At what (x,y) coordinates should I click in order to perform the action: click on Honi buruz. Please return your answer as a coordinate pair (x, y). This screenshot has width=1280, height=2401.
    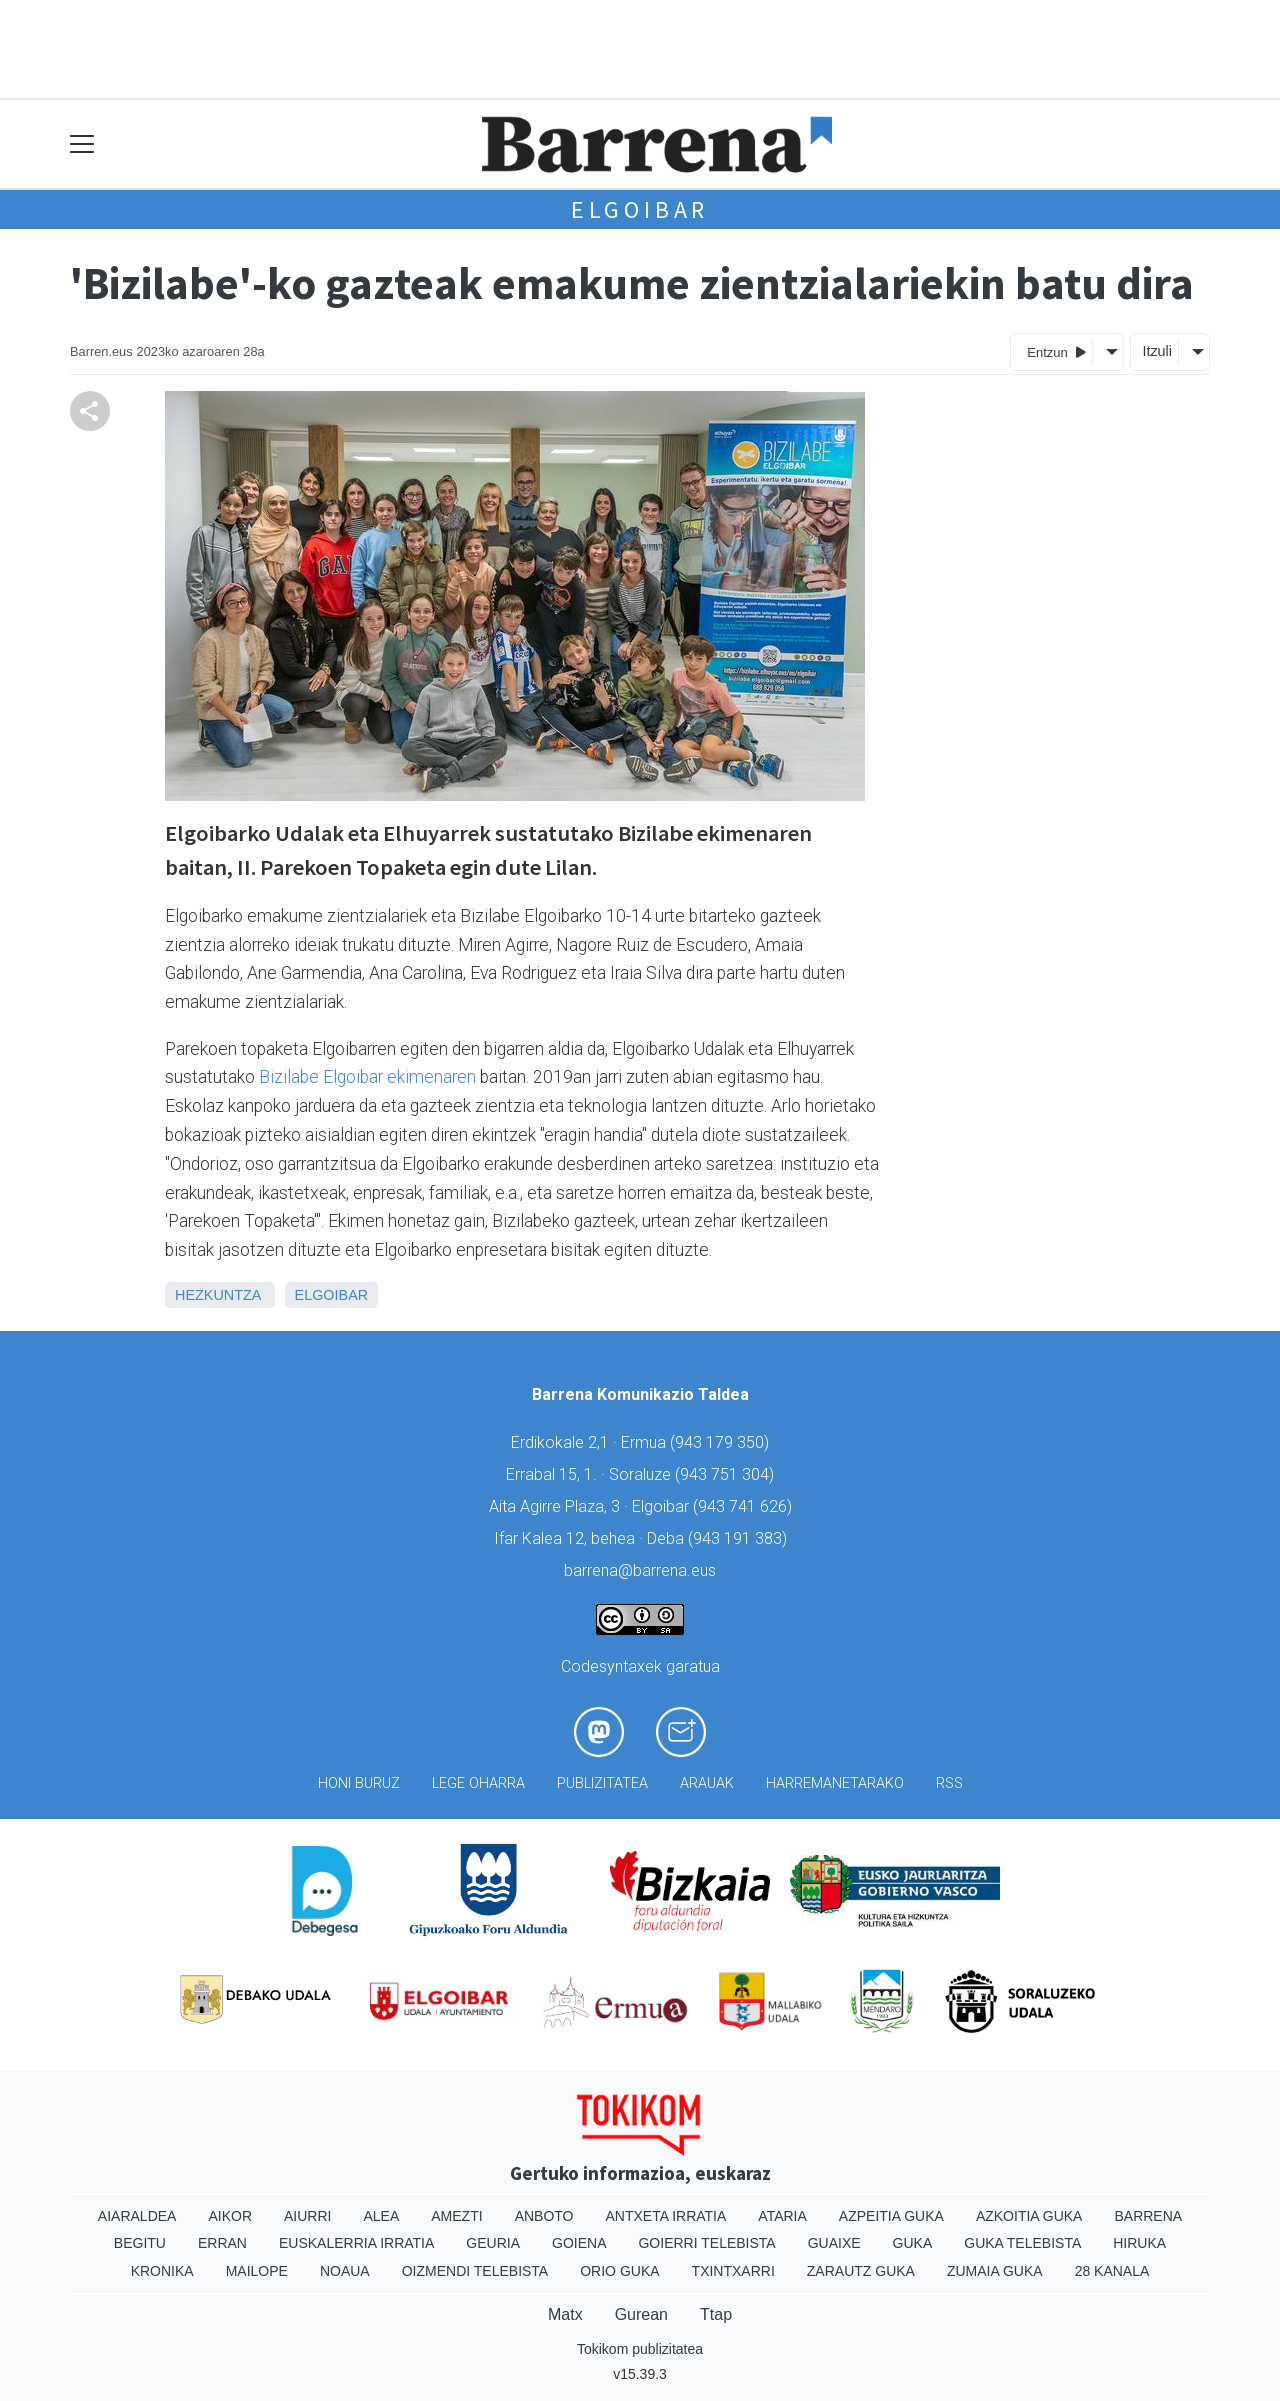
    Looking at the image, I should click on (359, 1783).